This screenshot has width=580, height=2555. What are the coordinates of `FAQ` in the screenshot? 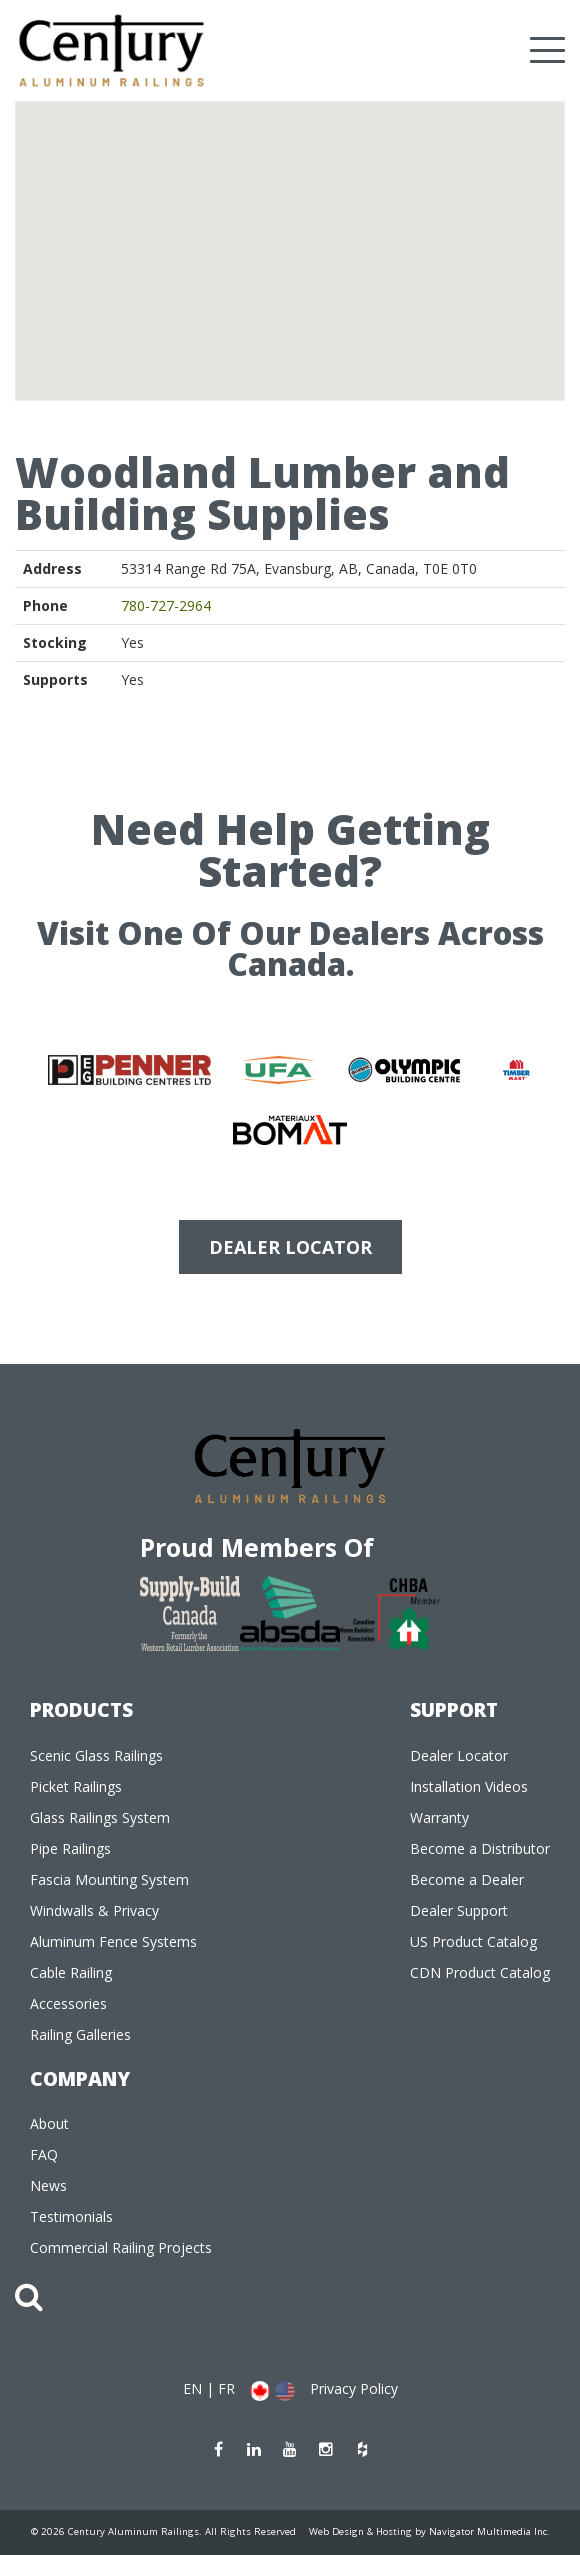 It's located at (44, 2154).